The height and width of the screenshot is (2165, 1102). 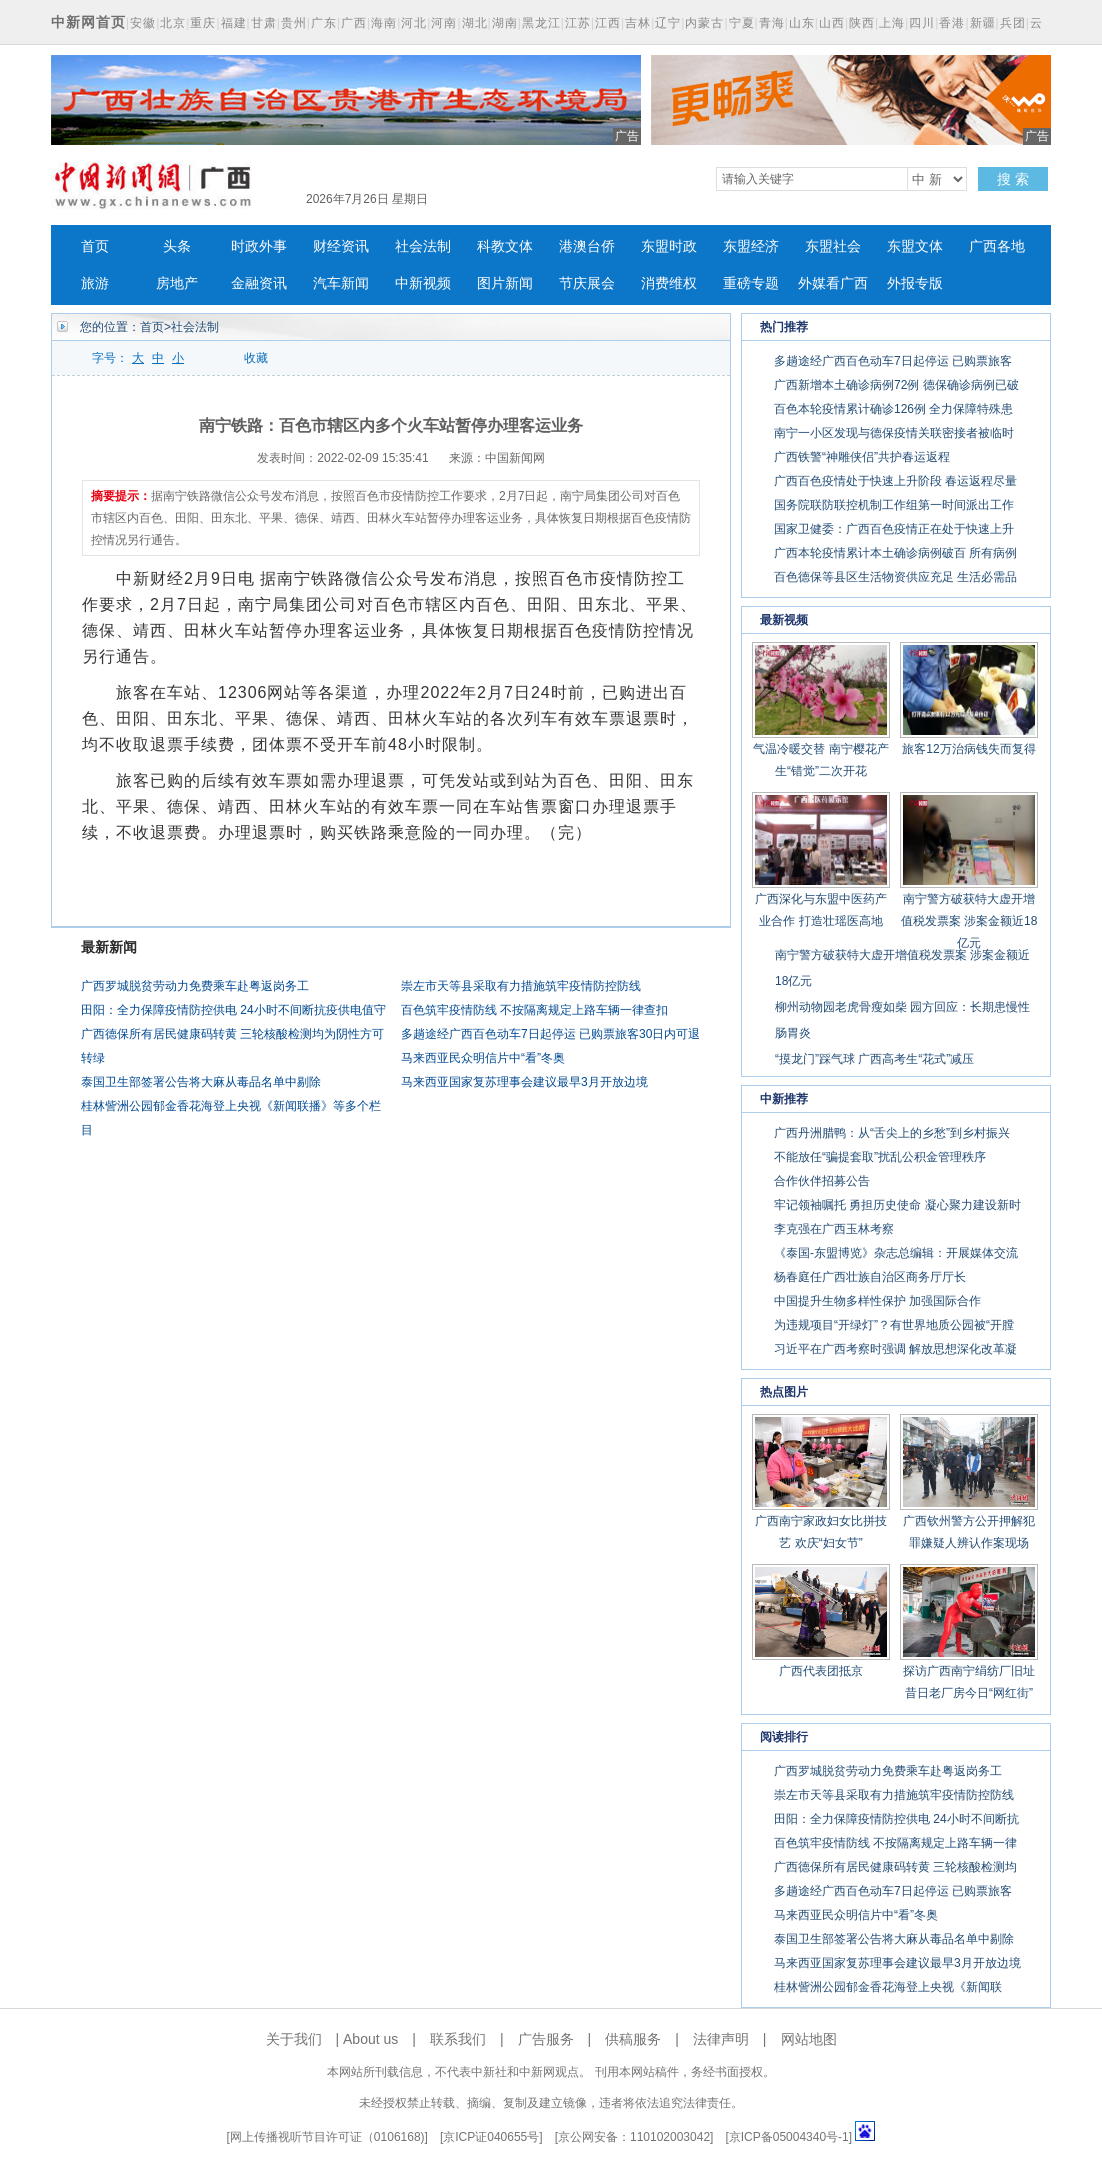 What do you see at coordinates (862, 457) in the screenshot?
I see `广西铁警“神雕侠侣”共护春运返程` at bounding box center [862, 457].